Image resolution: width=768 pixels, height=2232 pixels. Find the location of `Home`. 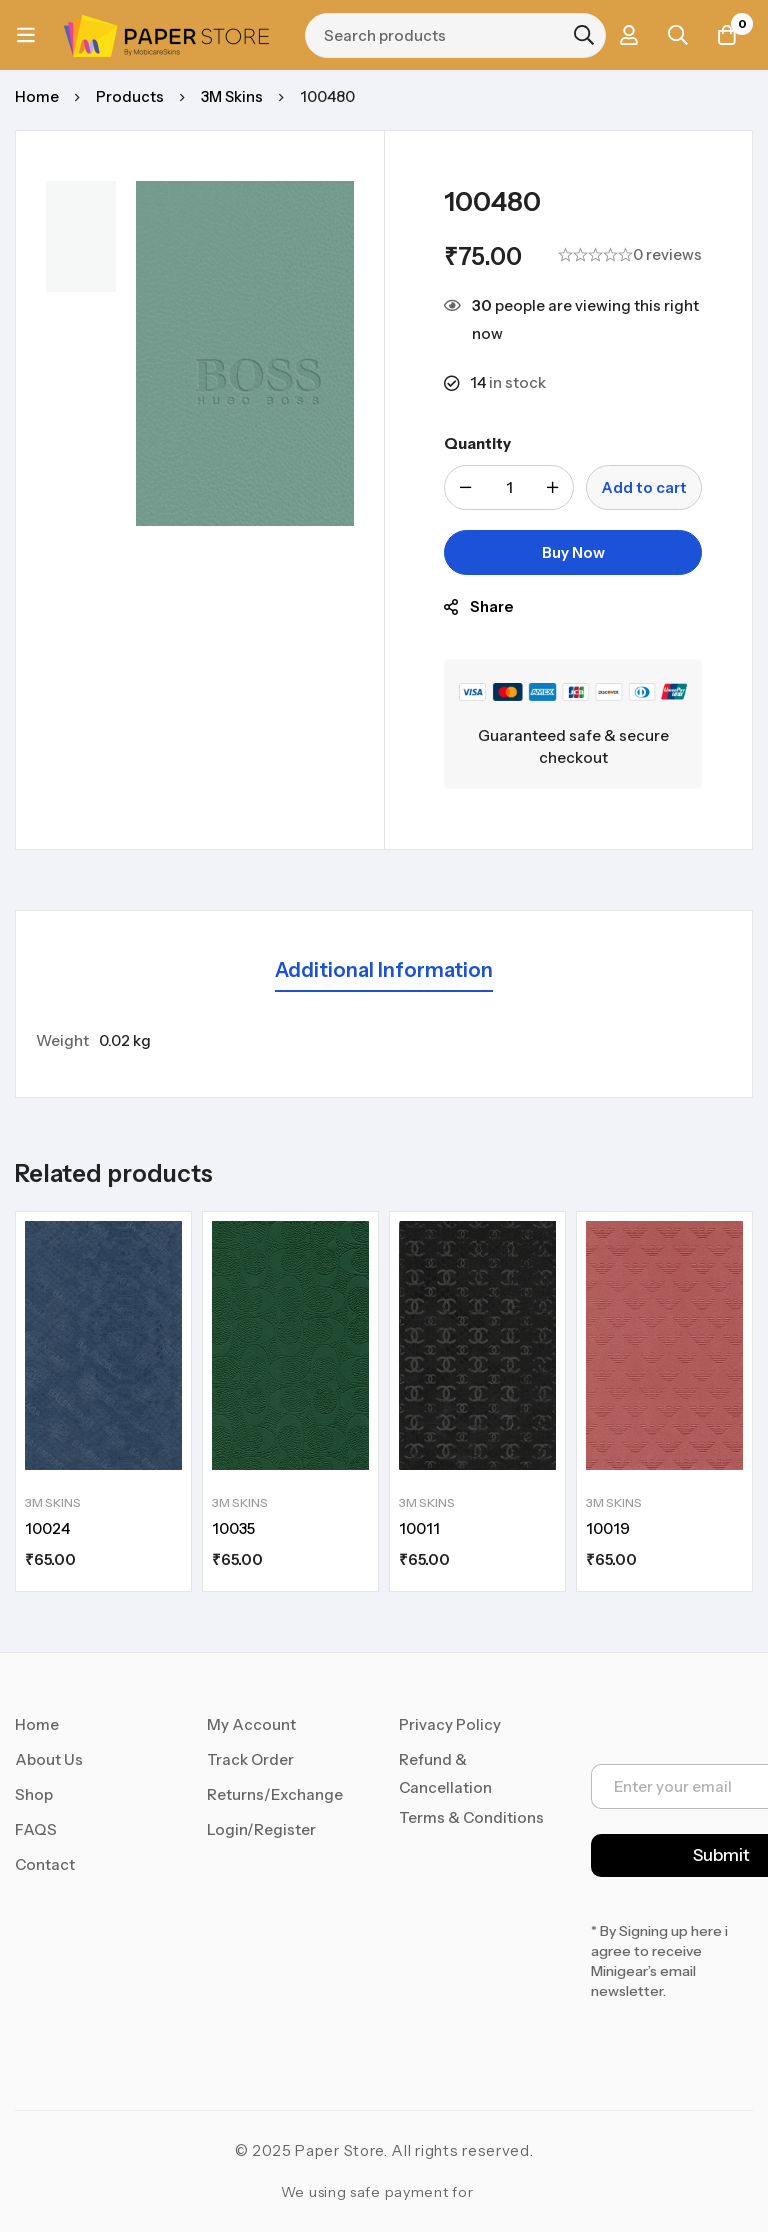

Home is located at coordinates (37, 96).